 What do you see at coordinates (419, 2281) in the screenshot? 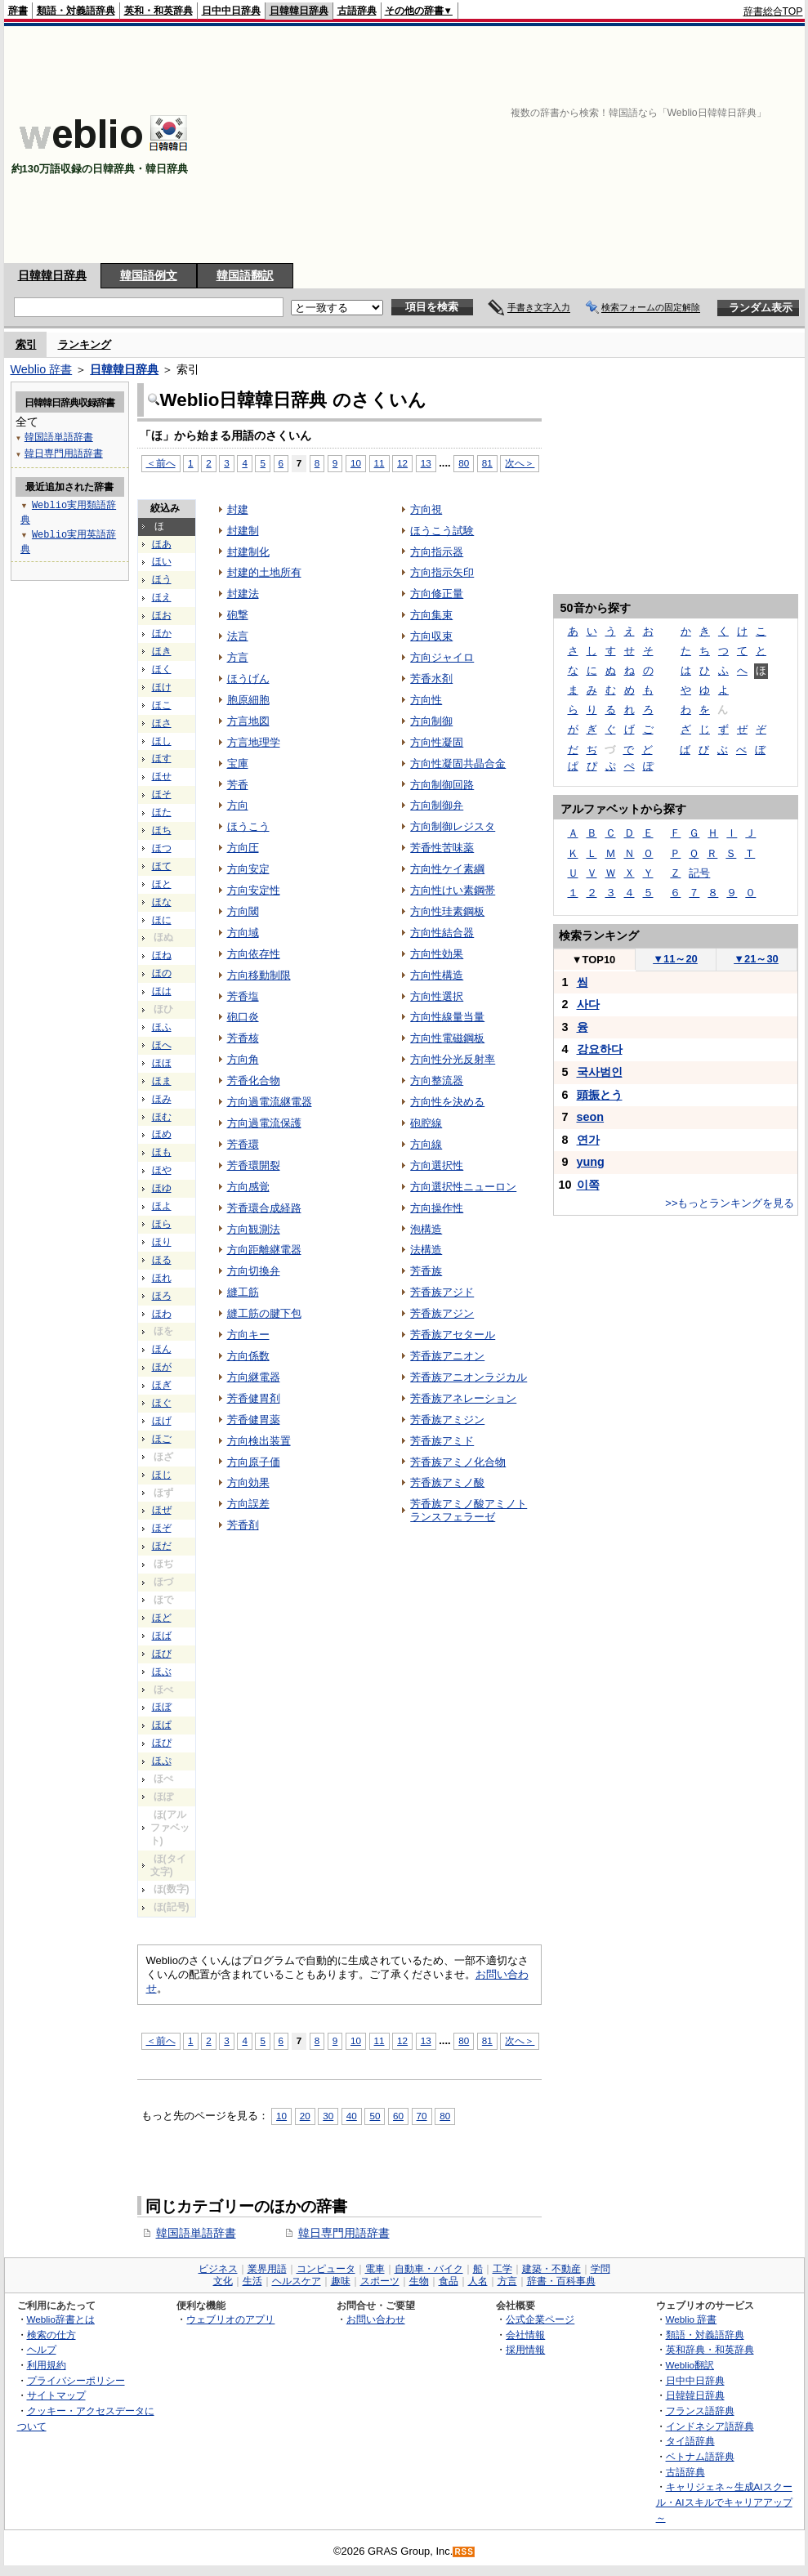
I see `生物` at bounding box center [419, 2281].